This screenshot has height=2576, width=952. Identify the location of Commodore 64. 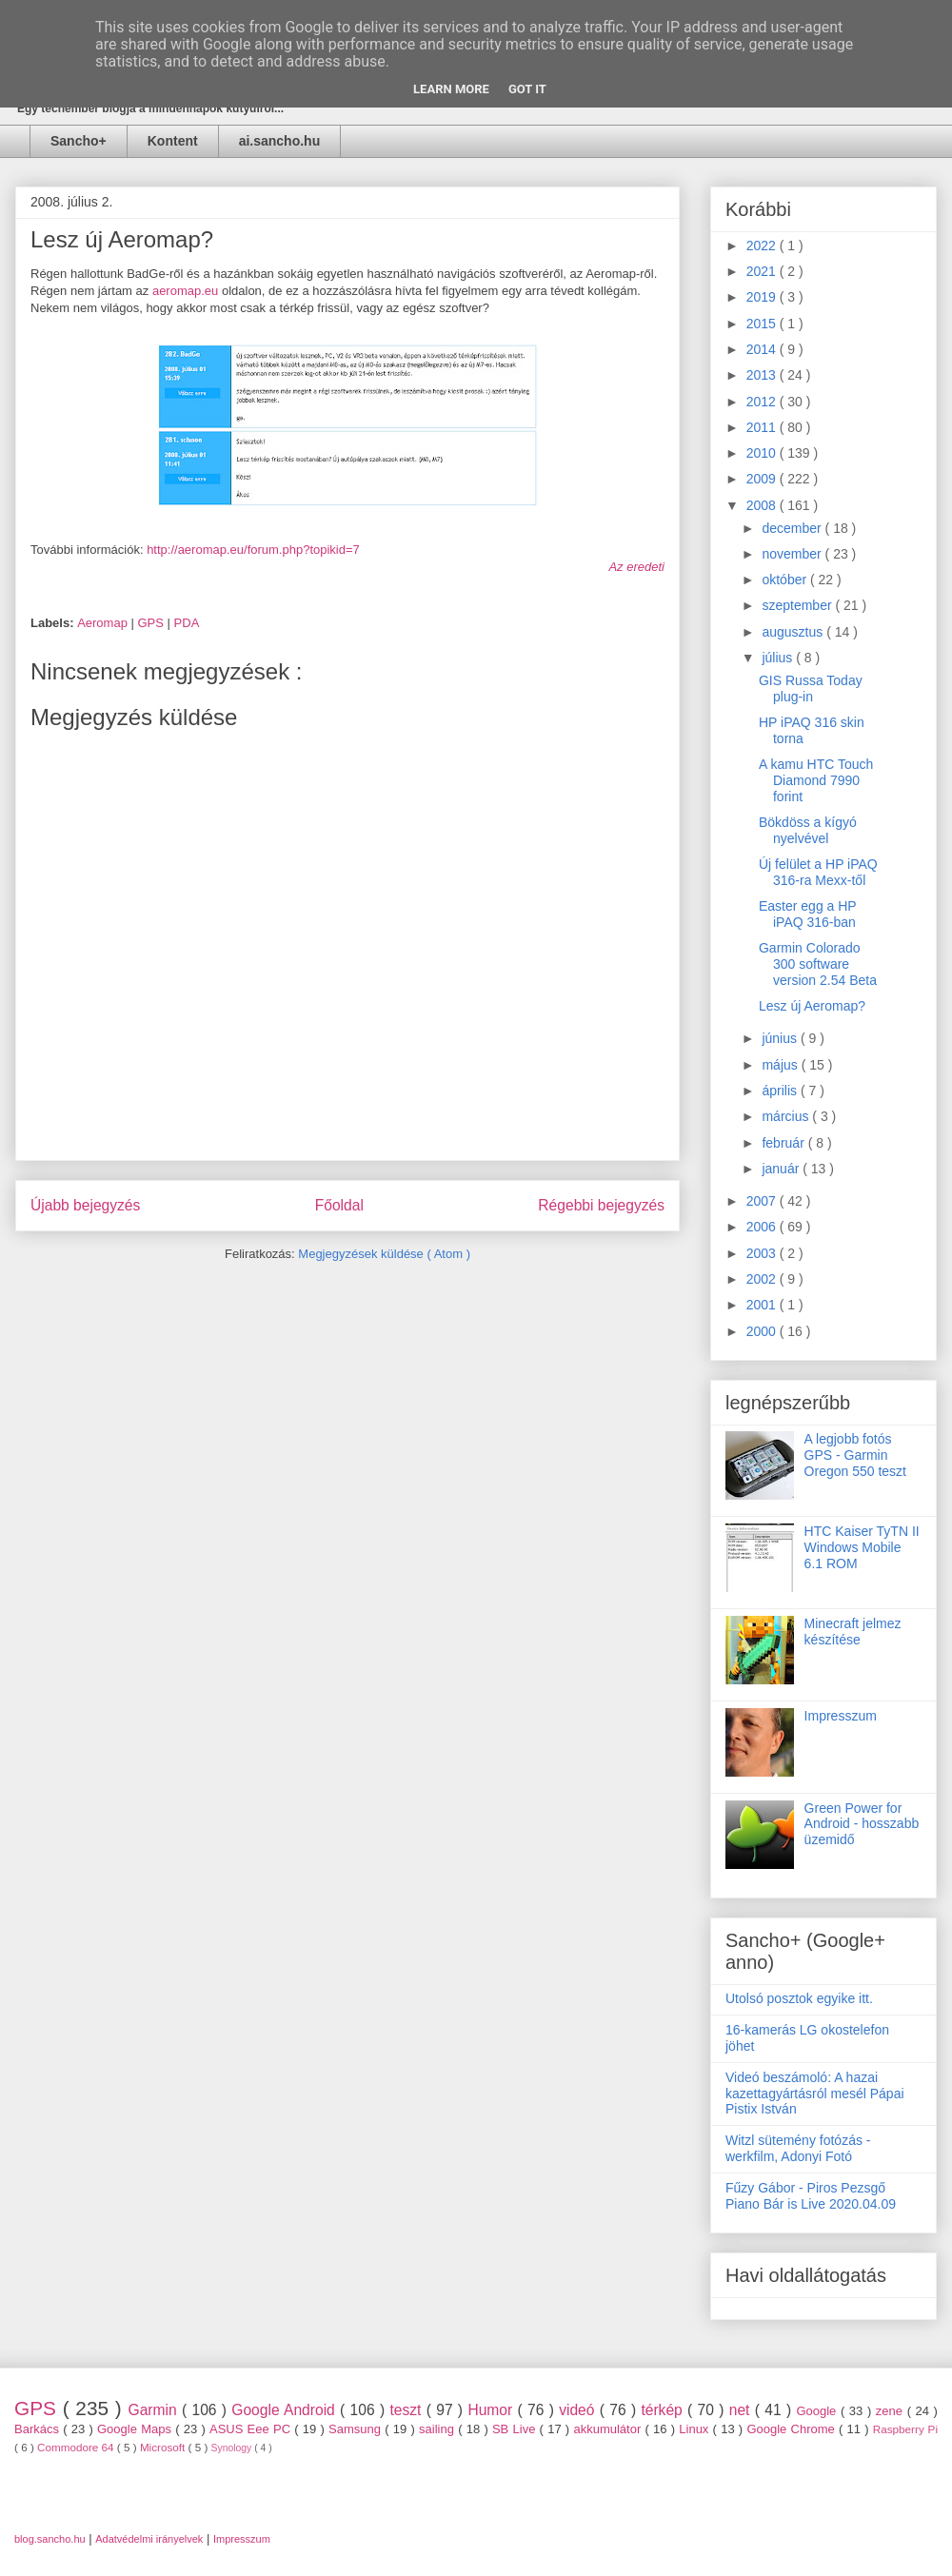
(77, 2447).